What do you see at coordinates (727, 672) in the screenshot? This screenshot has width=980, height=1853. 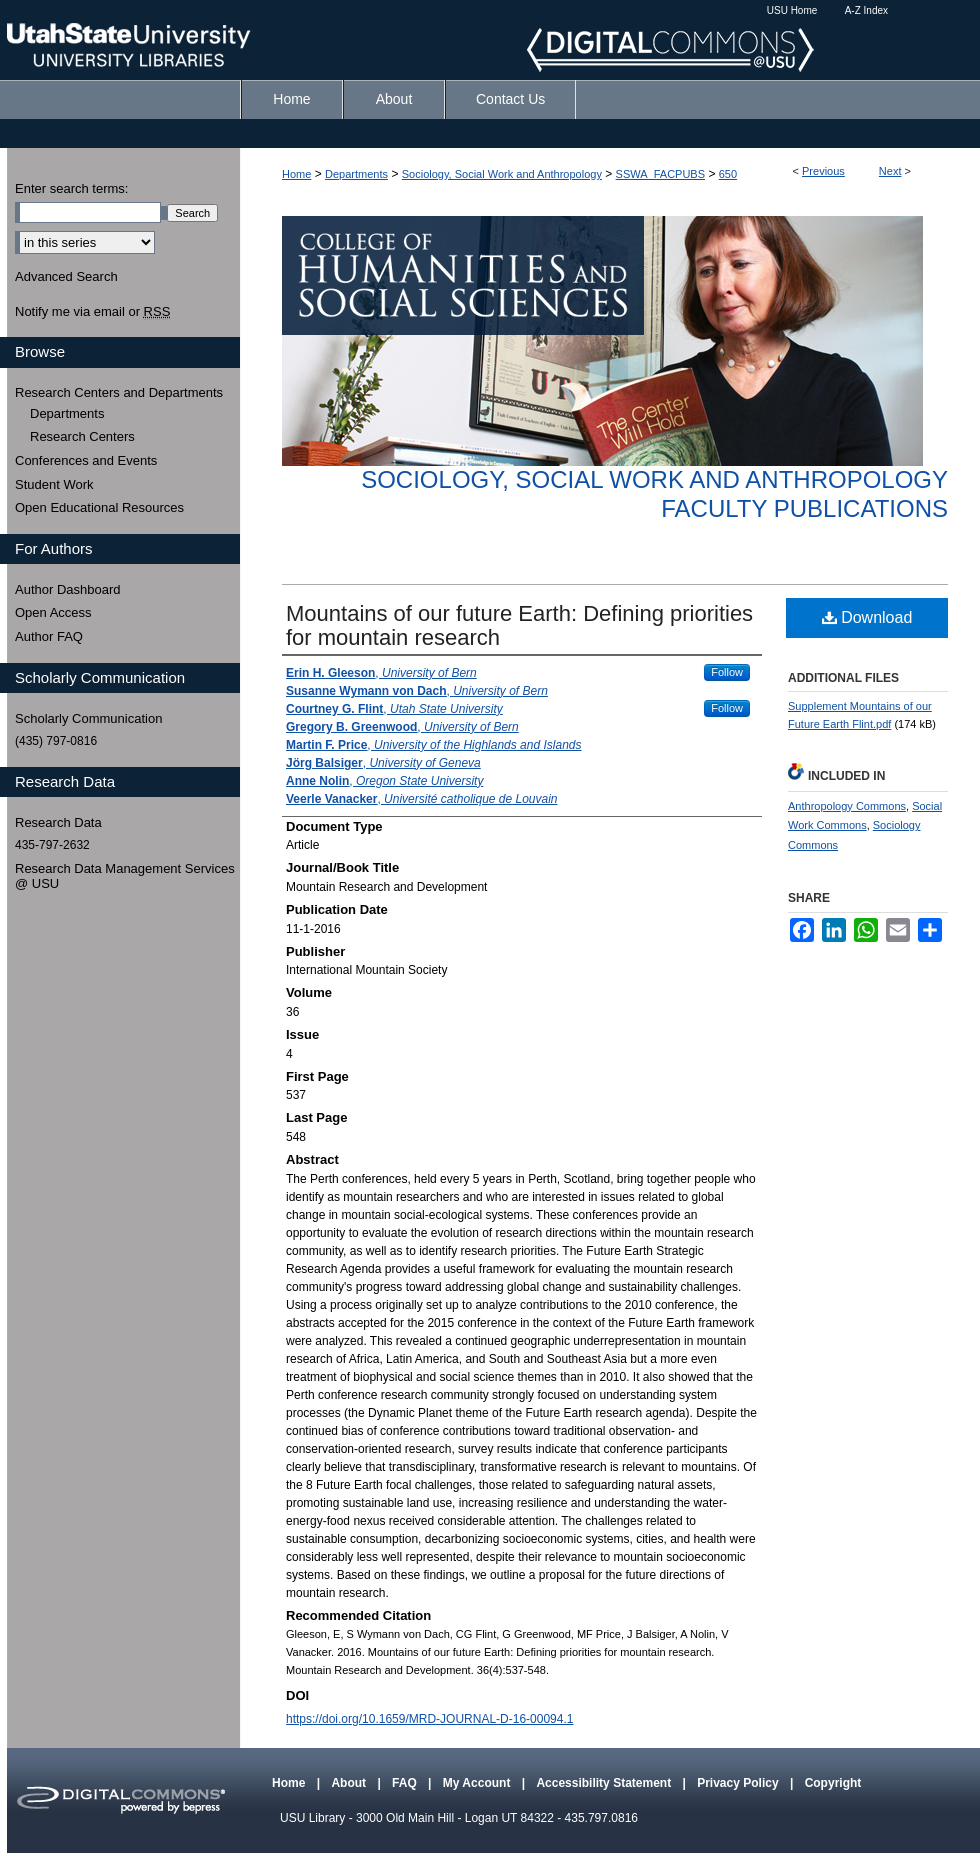 I see `Follow` at bounding box center [727, 672].